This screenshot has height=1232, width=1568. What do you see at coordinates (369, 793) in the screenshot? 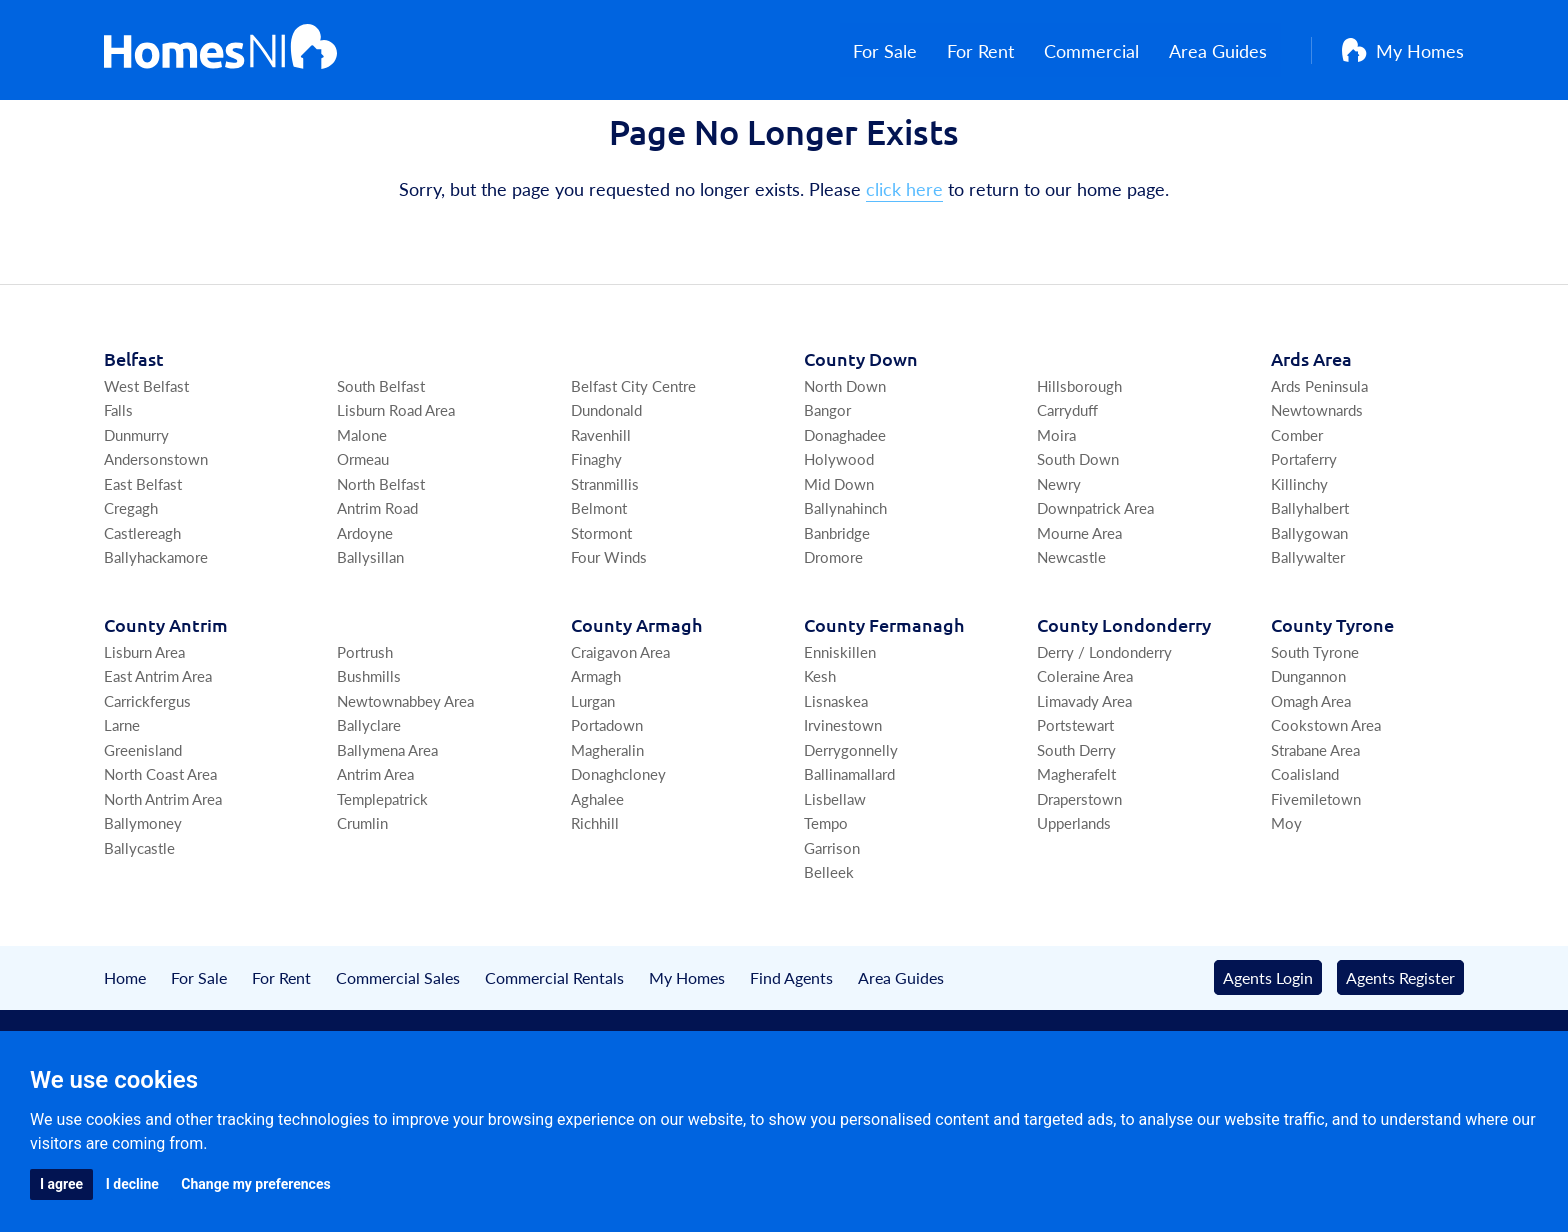
I see `Ballyclare` at bounding box center [369, 793].